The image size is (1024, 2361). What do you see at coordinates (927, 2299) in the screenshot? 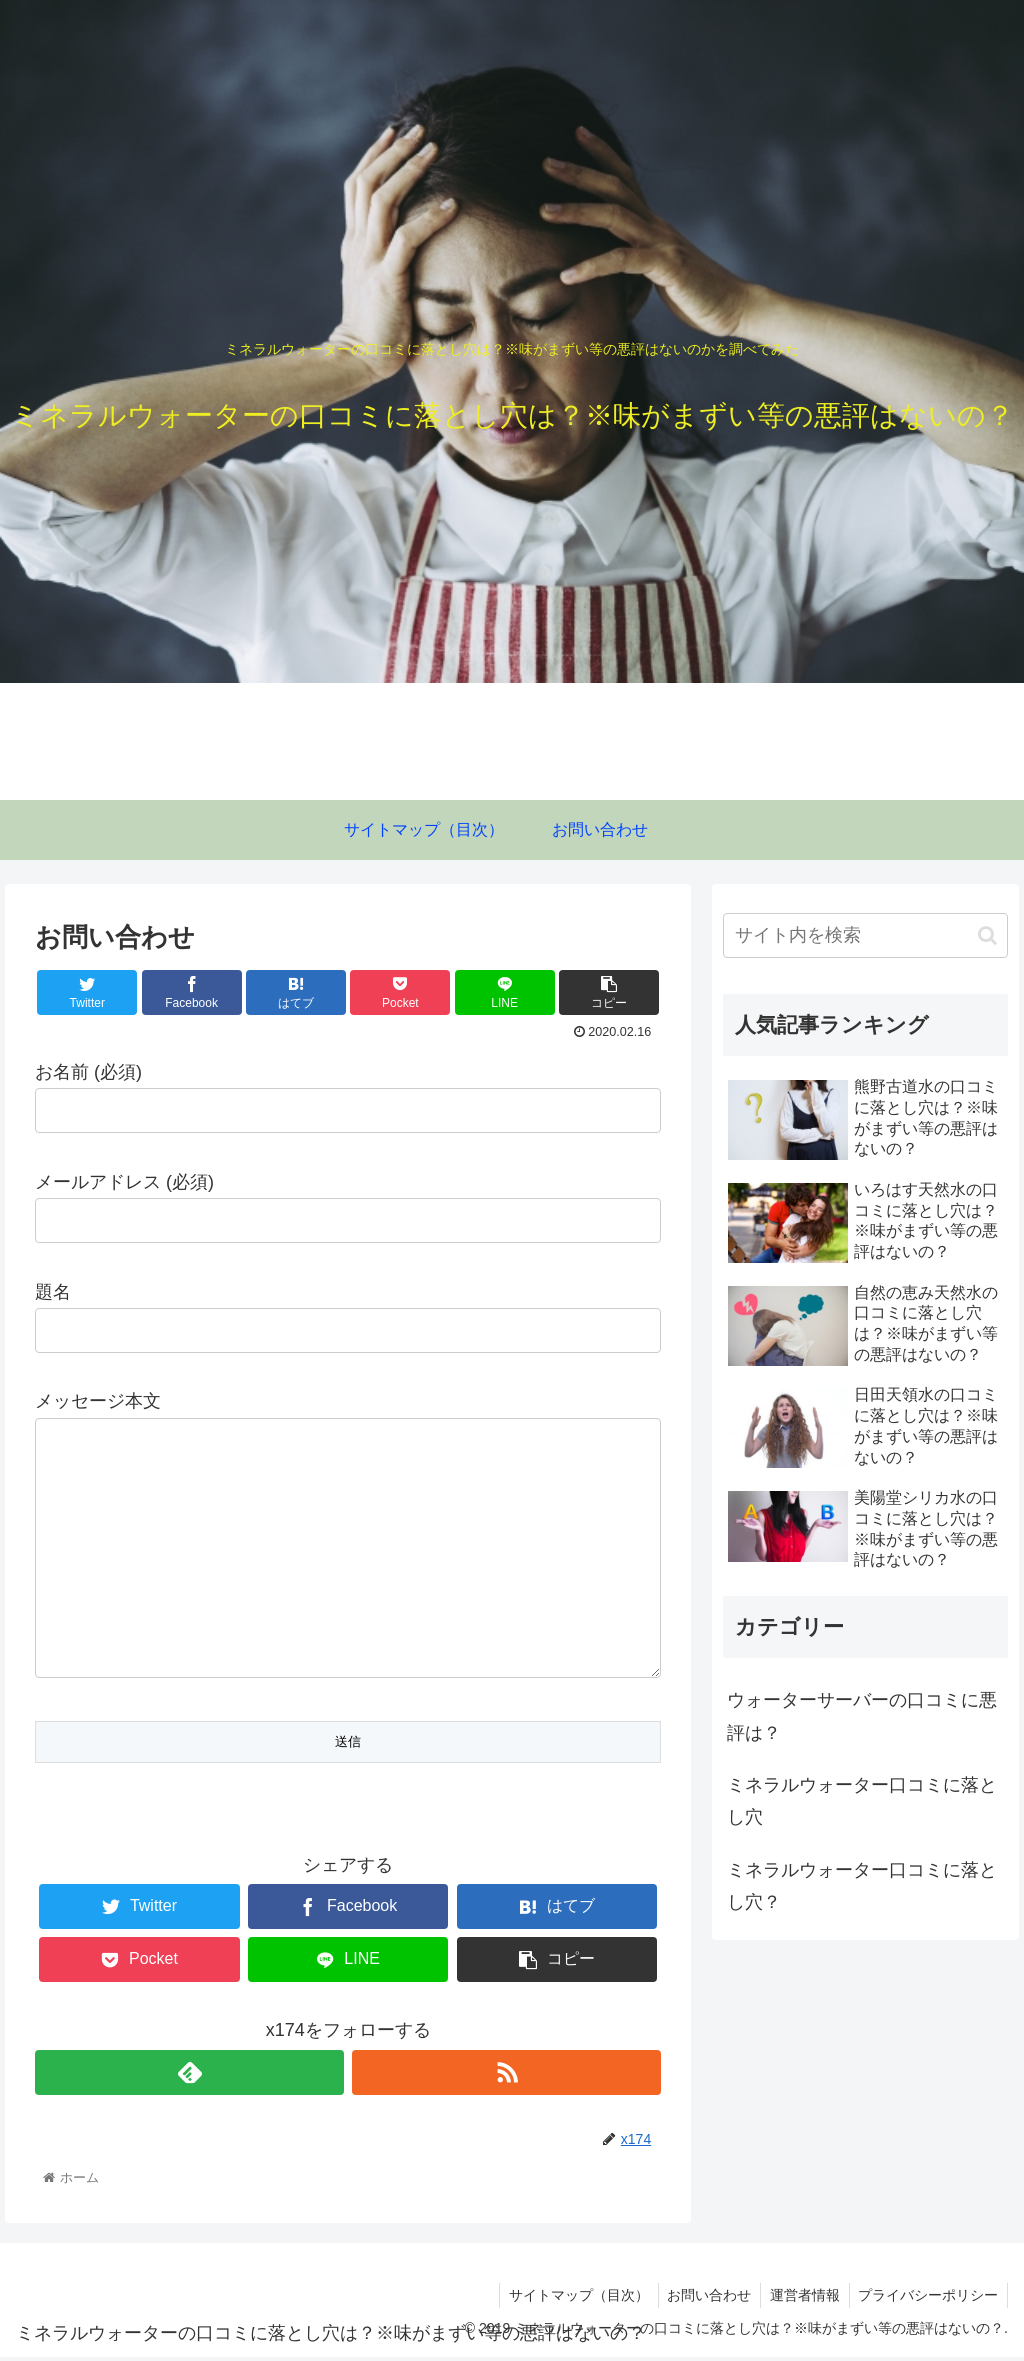
I see `プライバシーポリシー` at bounding box center [927, 2299].